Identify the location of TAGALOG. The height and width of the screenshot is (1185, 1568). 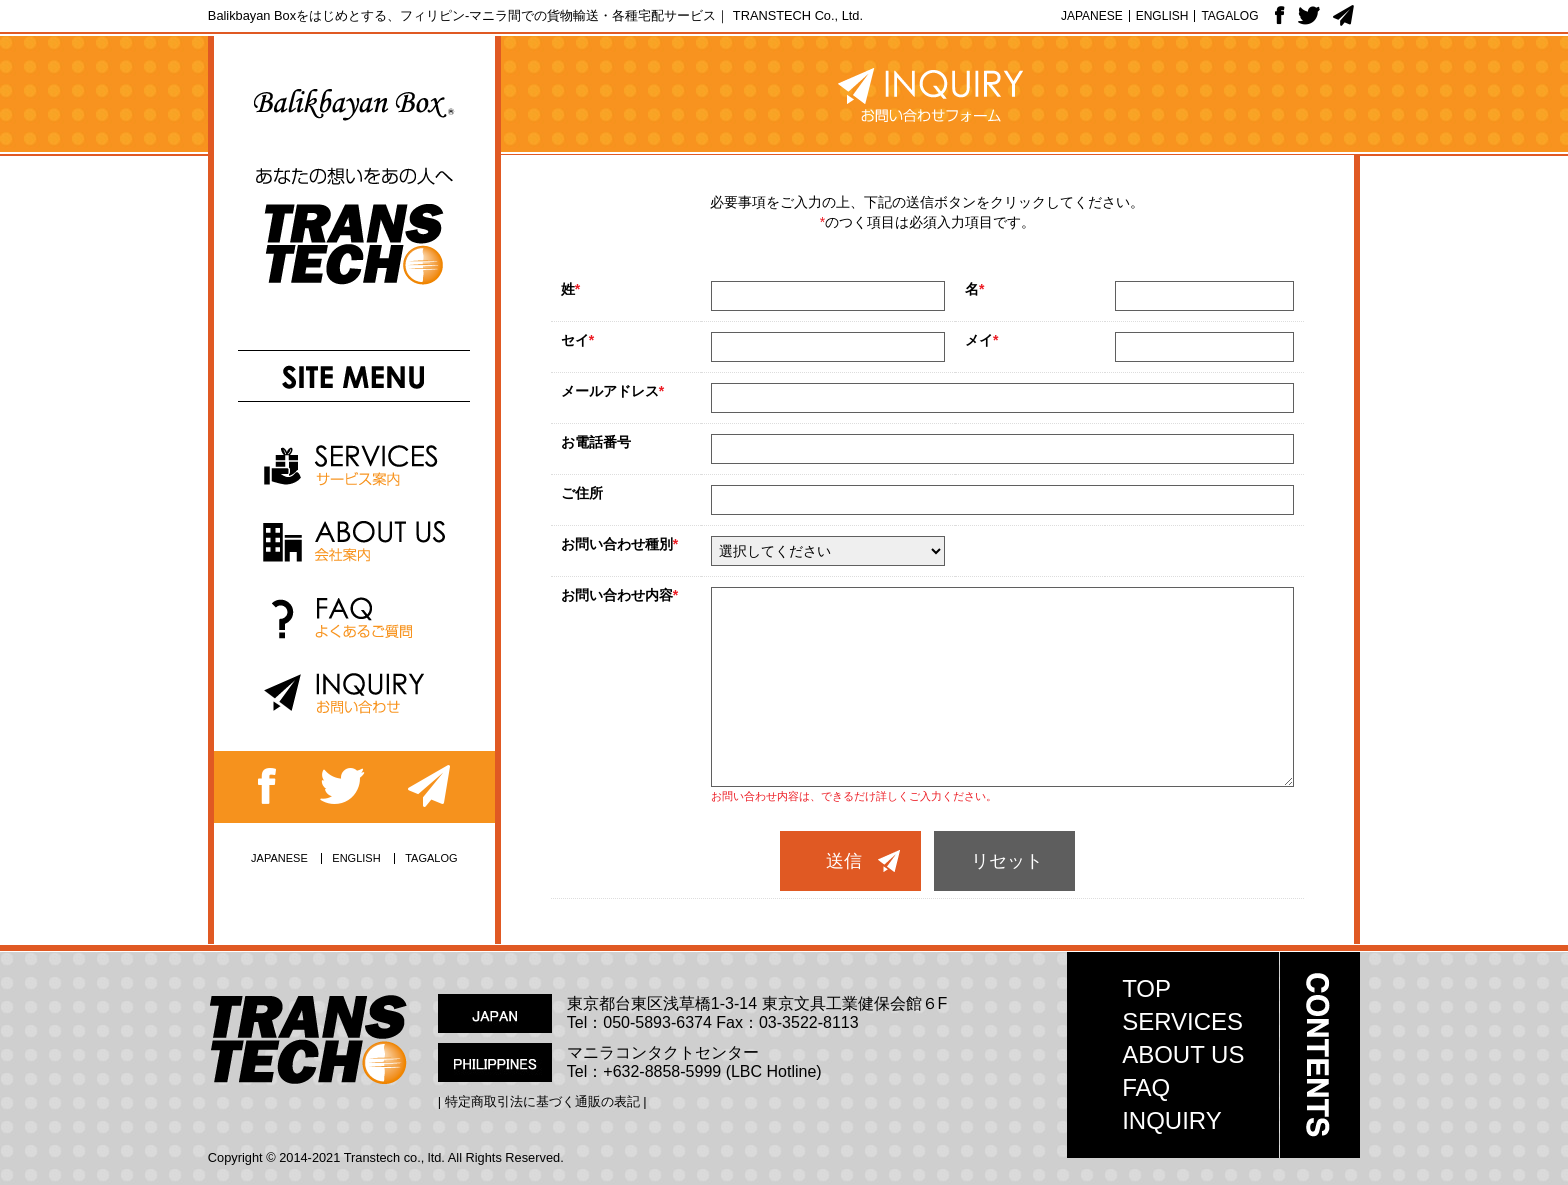
(1229, 16).